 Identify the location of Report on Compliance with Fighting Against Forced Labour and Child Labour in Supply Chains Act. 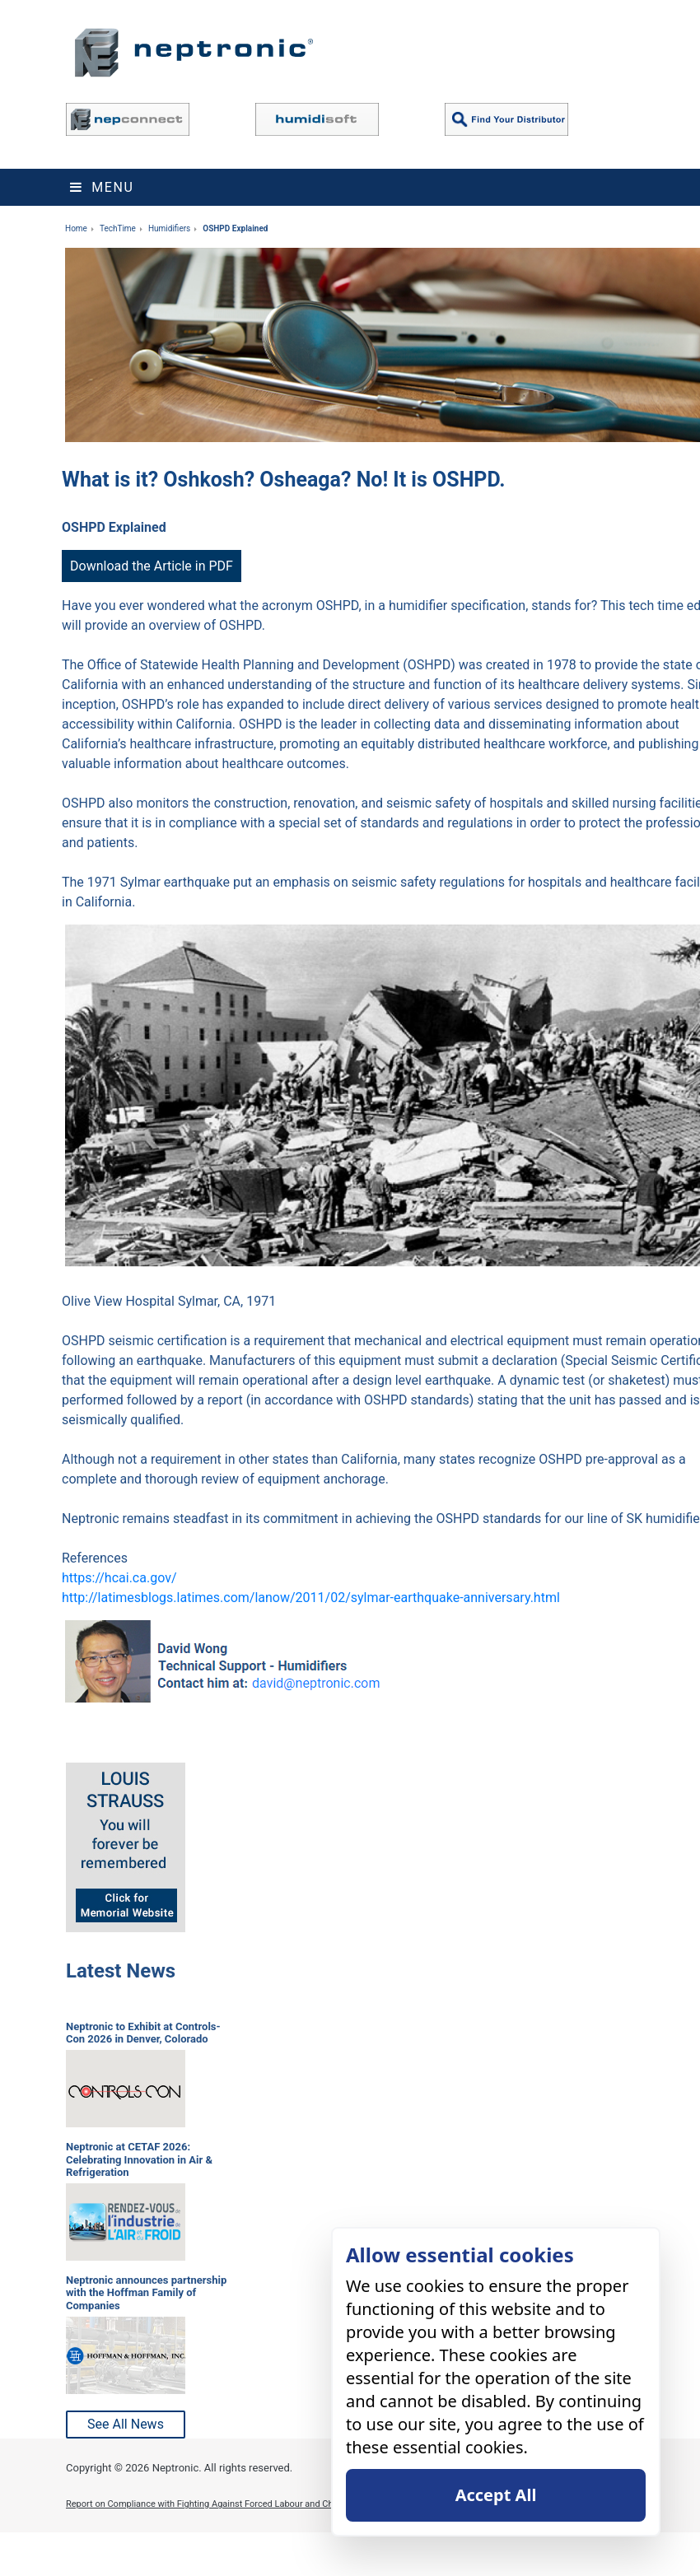
(262, 2504).